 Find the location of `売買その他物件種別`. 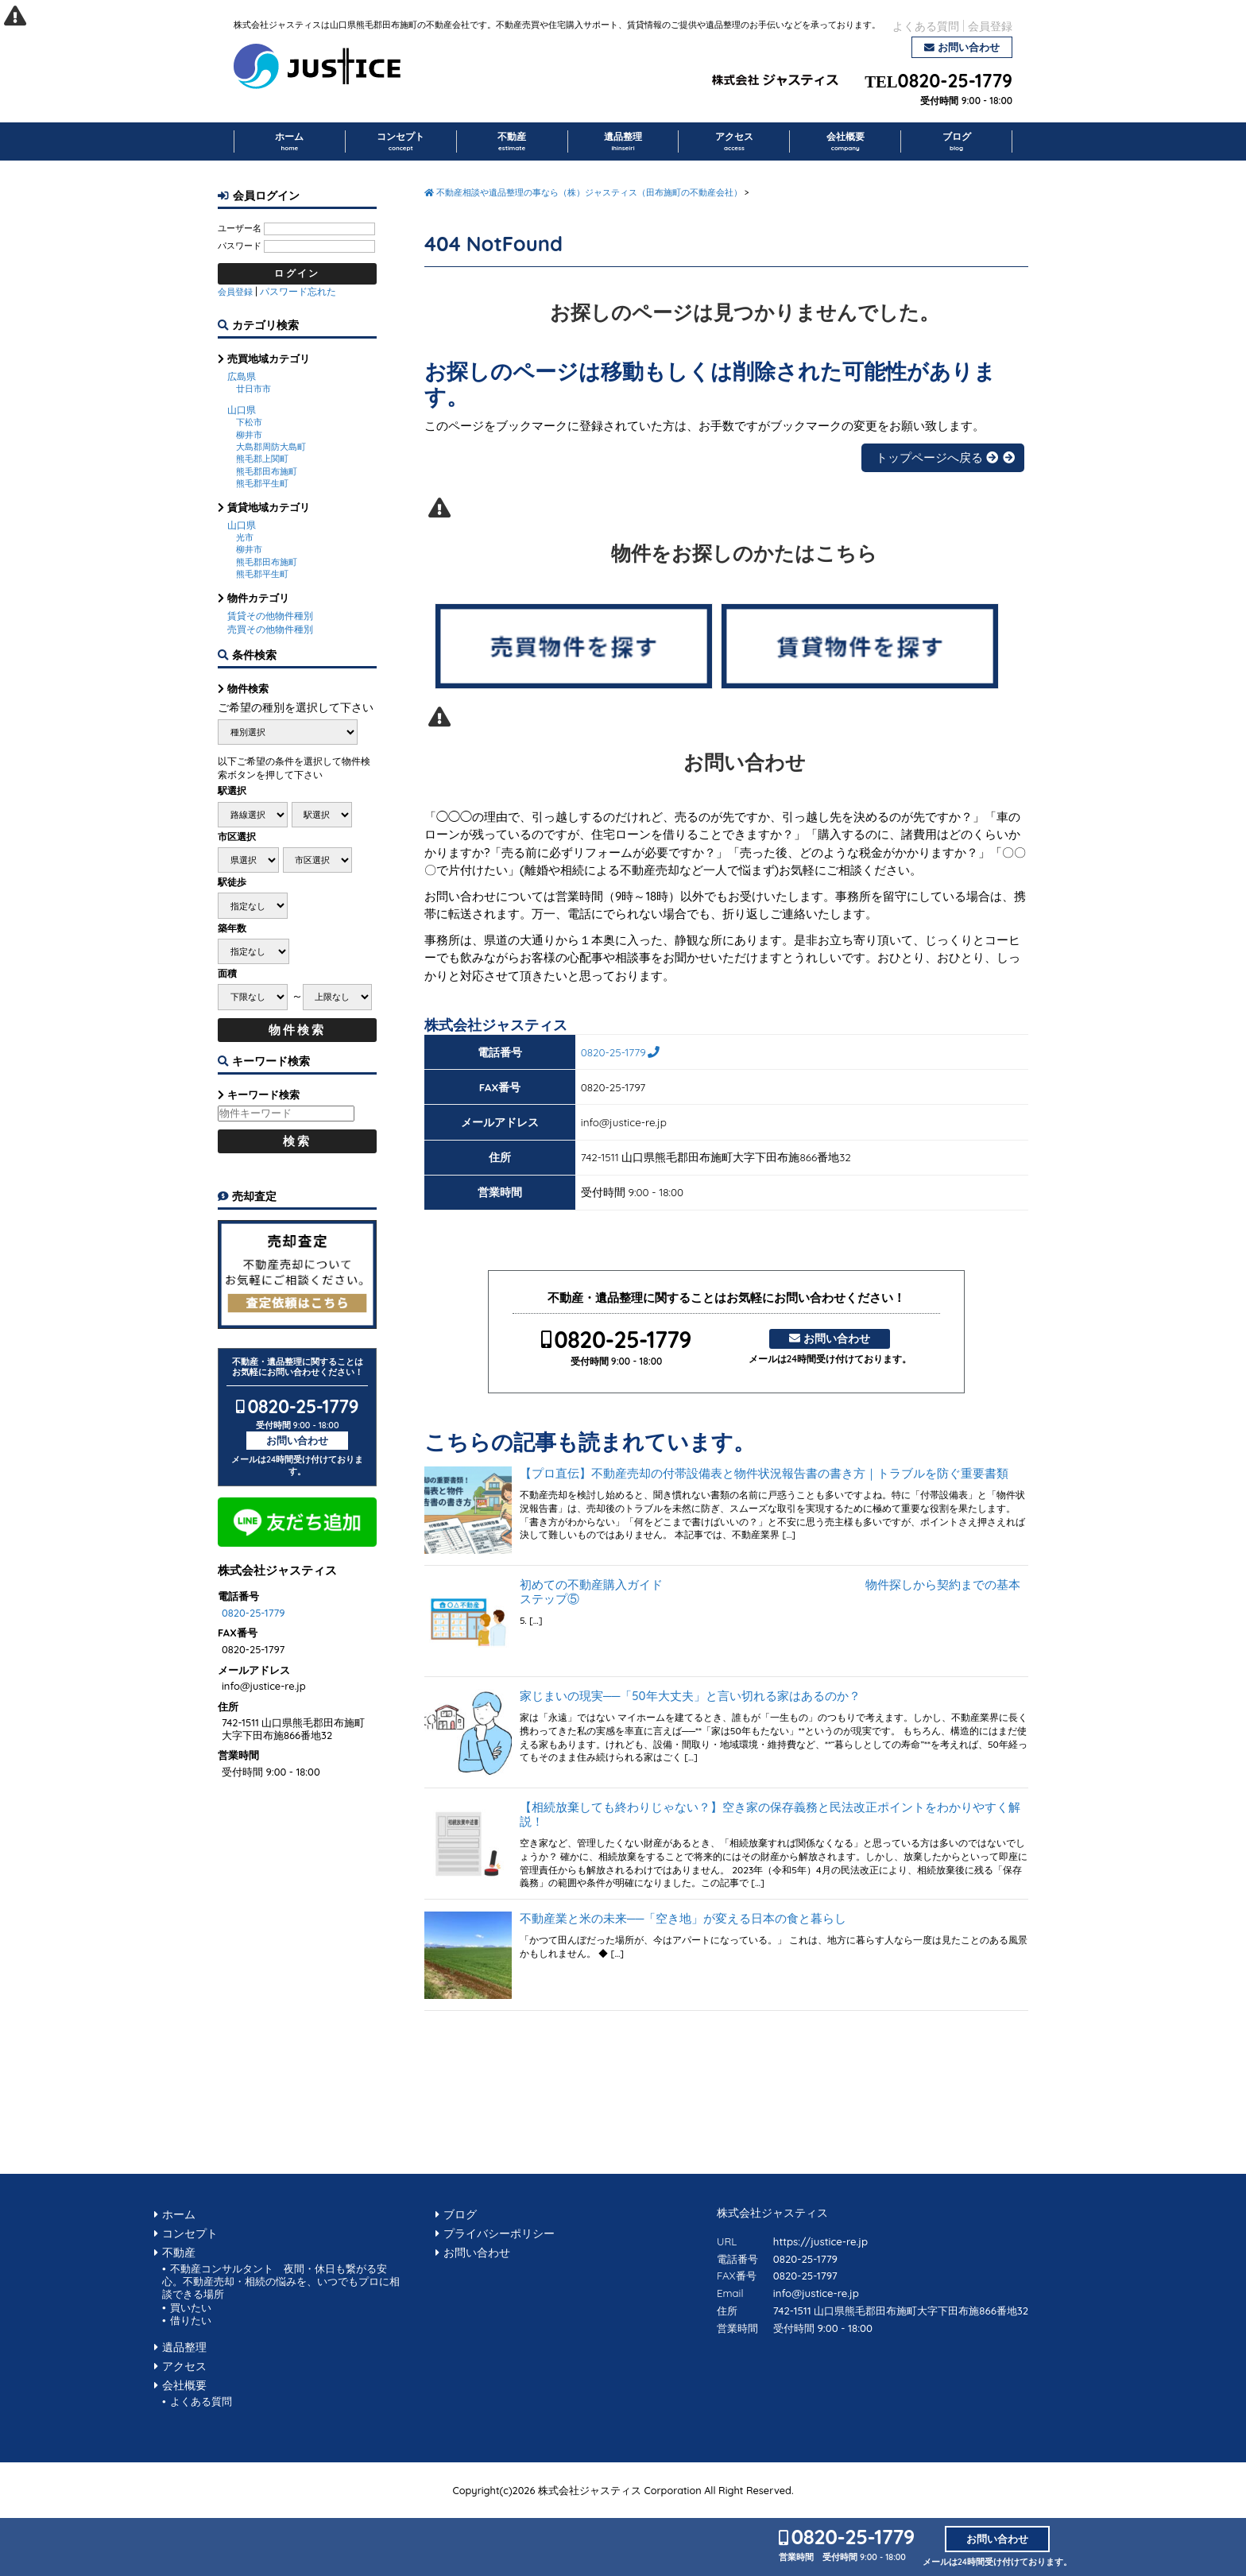

売買その他物件種別 is located at coordinates (270, 629).